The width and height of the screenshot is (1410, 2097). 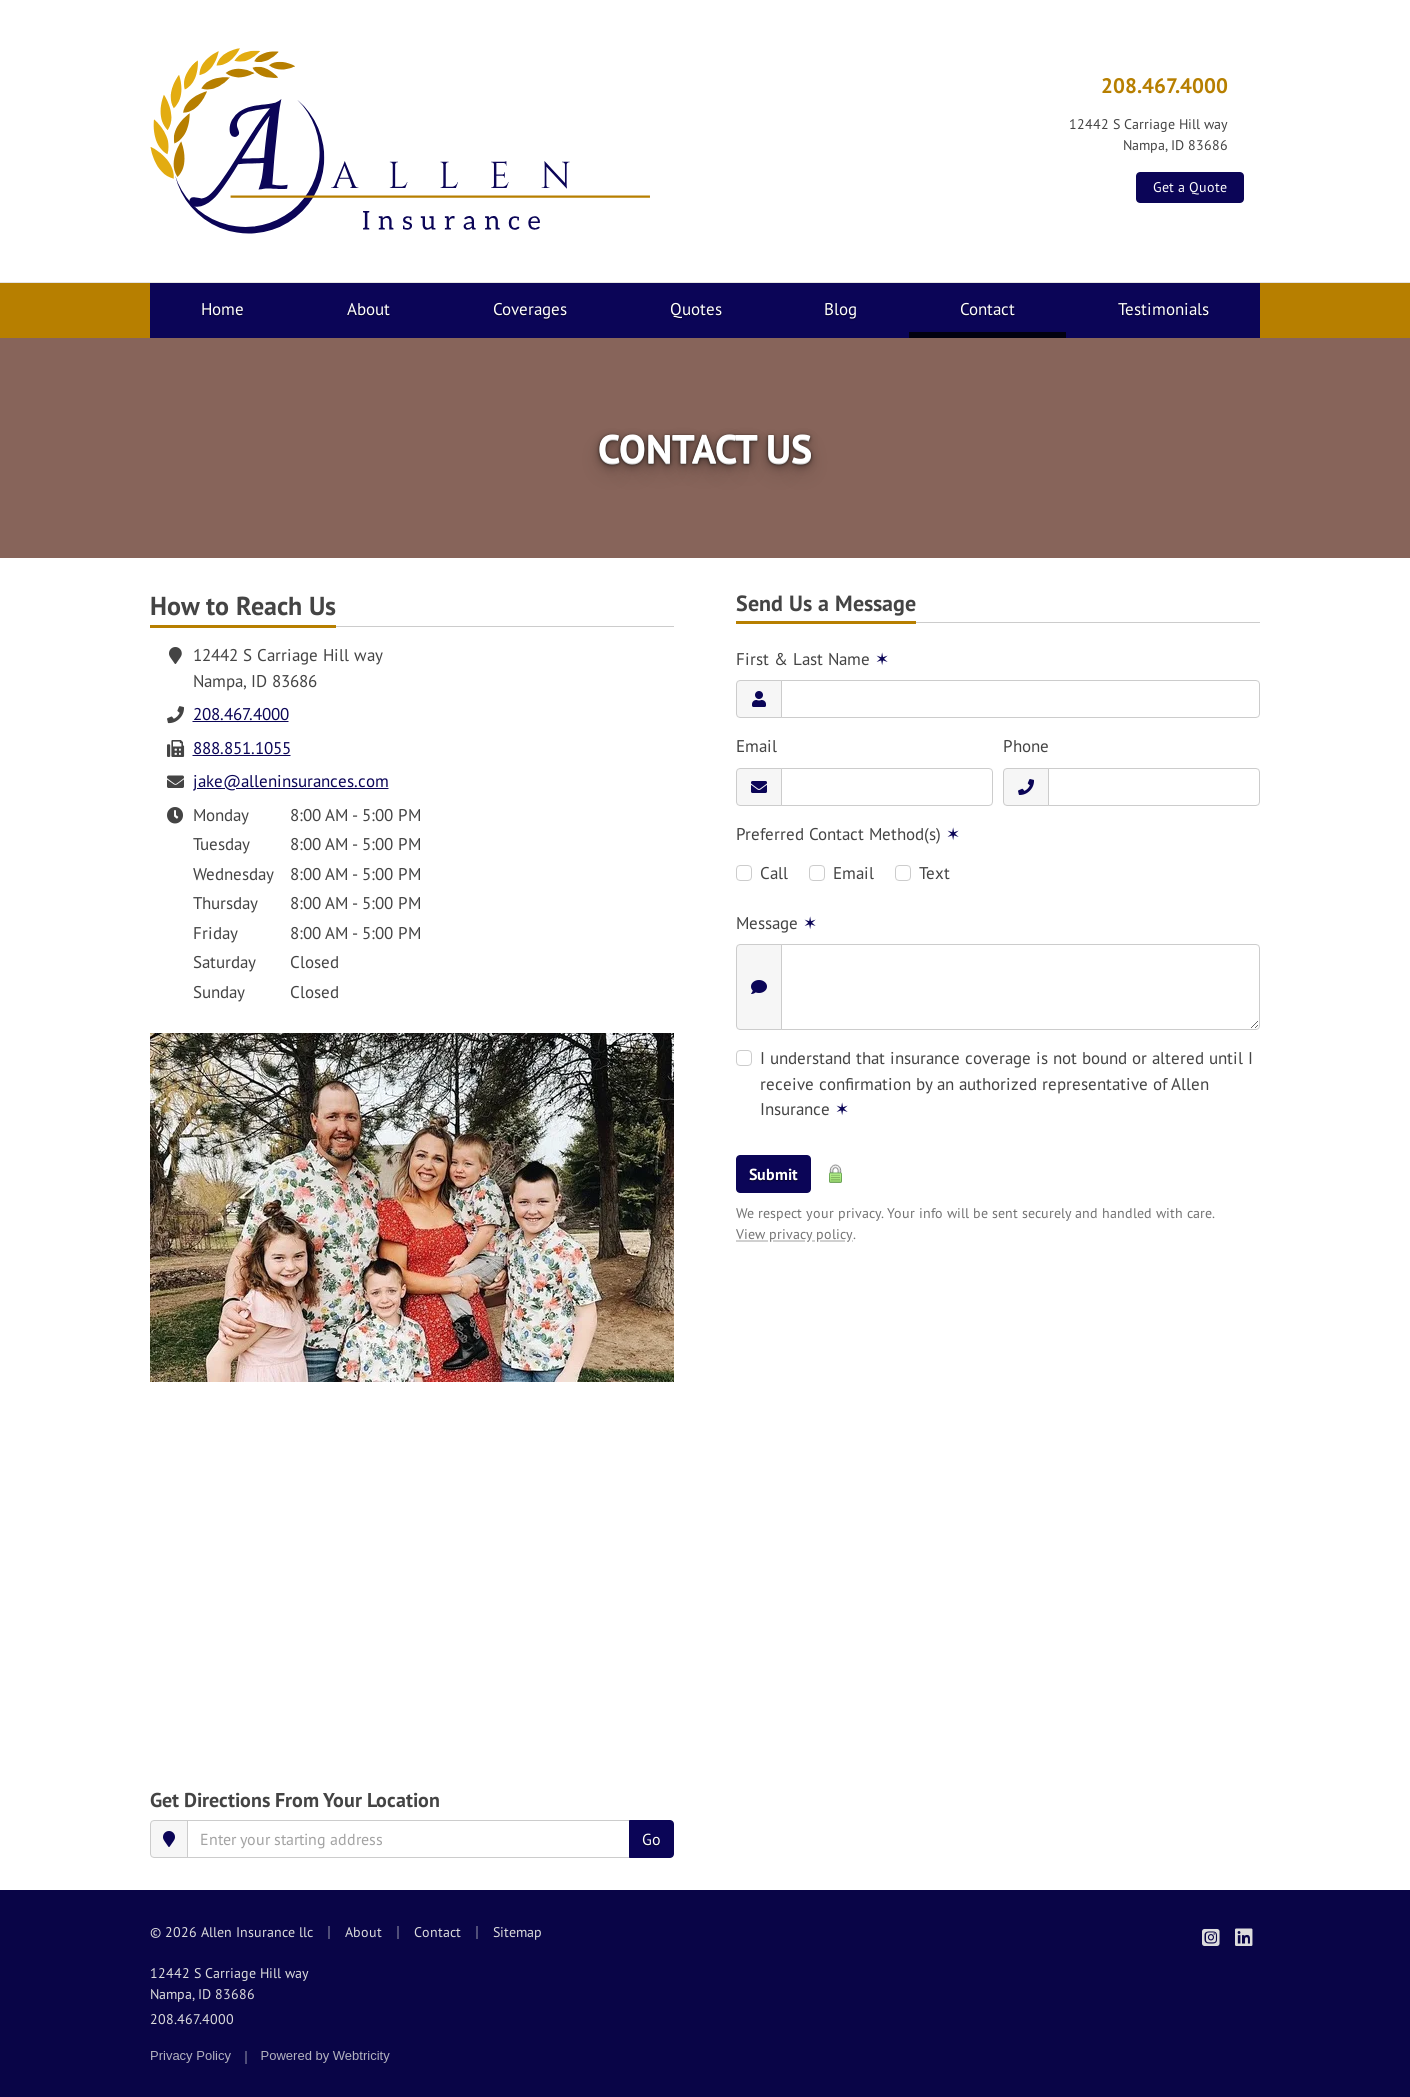 What do you see at coordinates (774, 873) in the screenshot?
I see `Call` at bounding box center [774, 873].